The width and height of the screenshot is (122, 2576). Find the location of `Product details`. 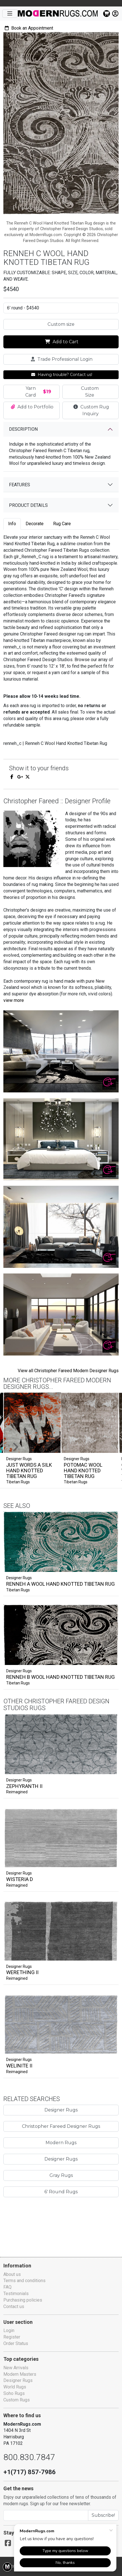

Product details is located at coordinates (30, 498).